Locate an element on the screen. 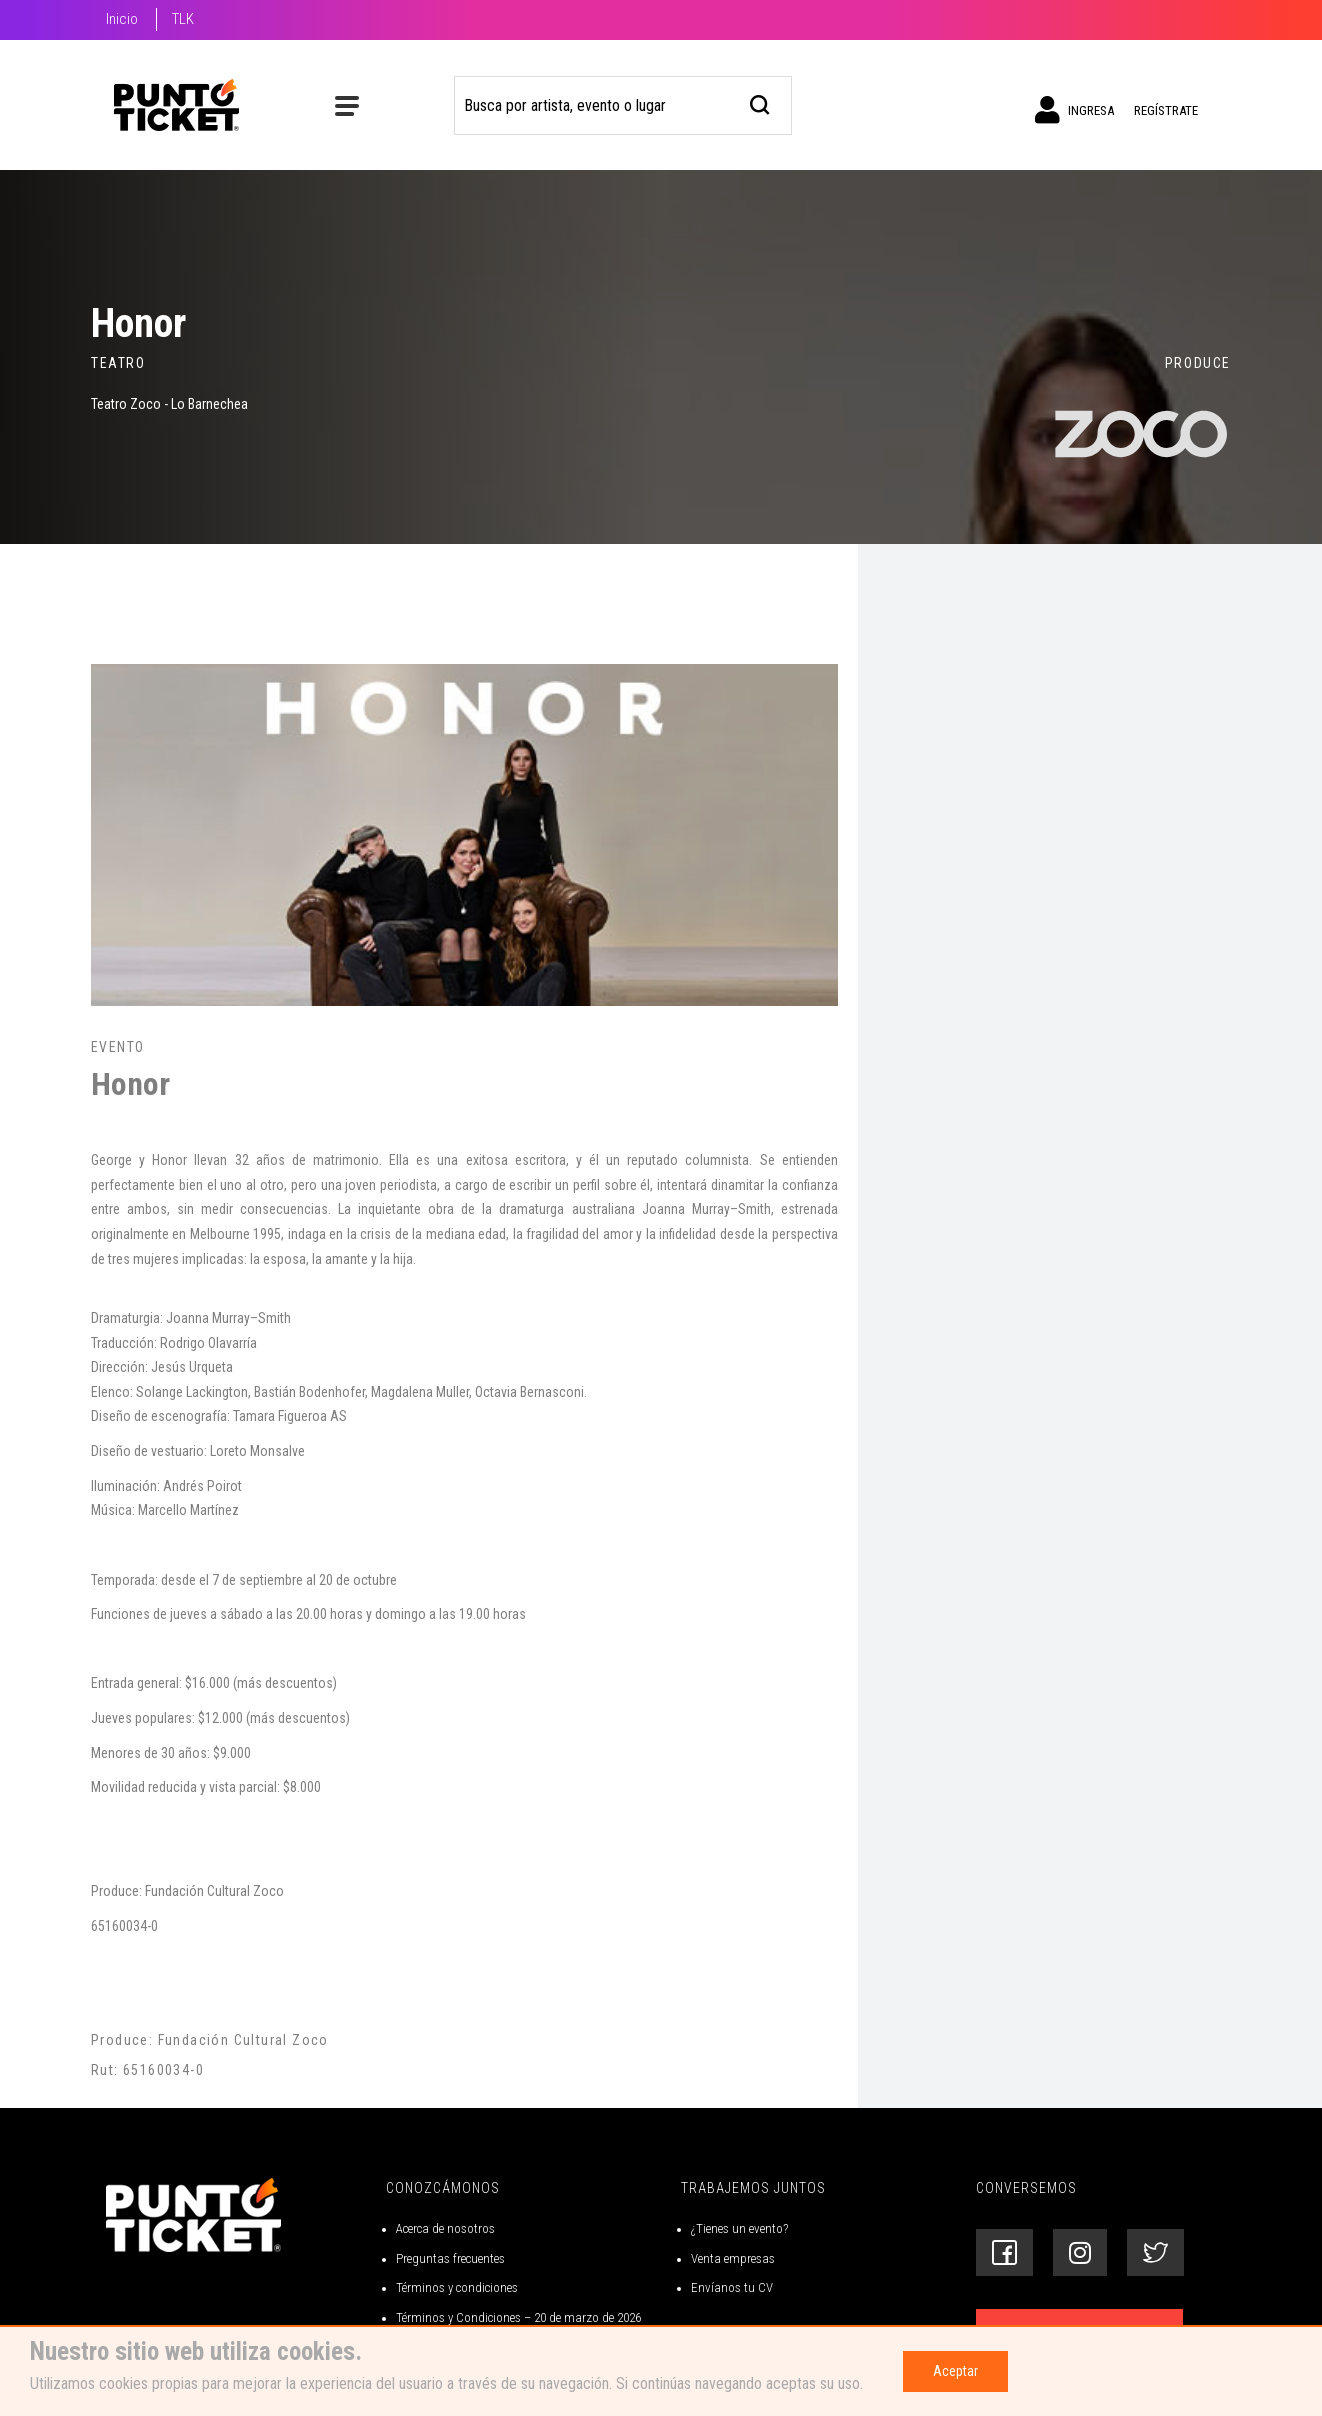 This screenshot has width=1322, height=2416. Ingresa is located at coordinates (1074, 110).